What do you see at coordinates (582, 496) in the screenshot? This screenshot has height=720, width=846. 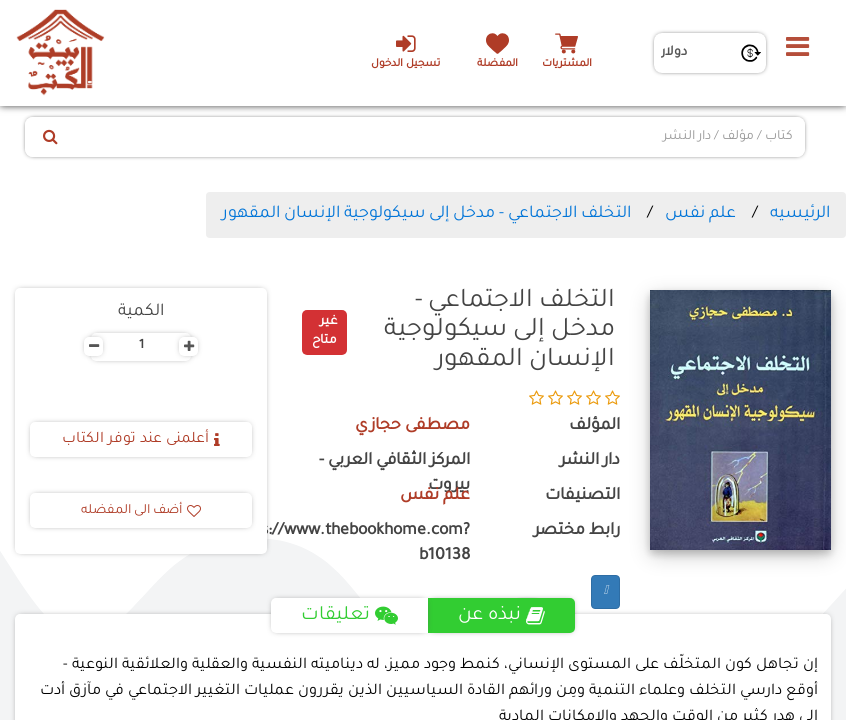 I see `التصنيفات` at bounding box center [582, 496].